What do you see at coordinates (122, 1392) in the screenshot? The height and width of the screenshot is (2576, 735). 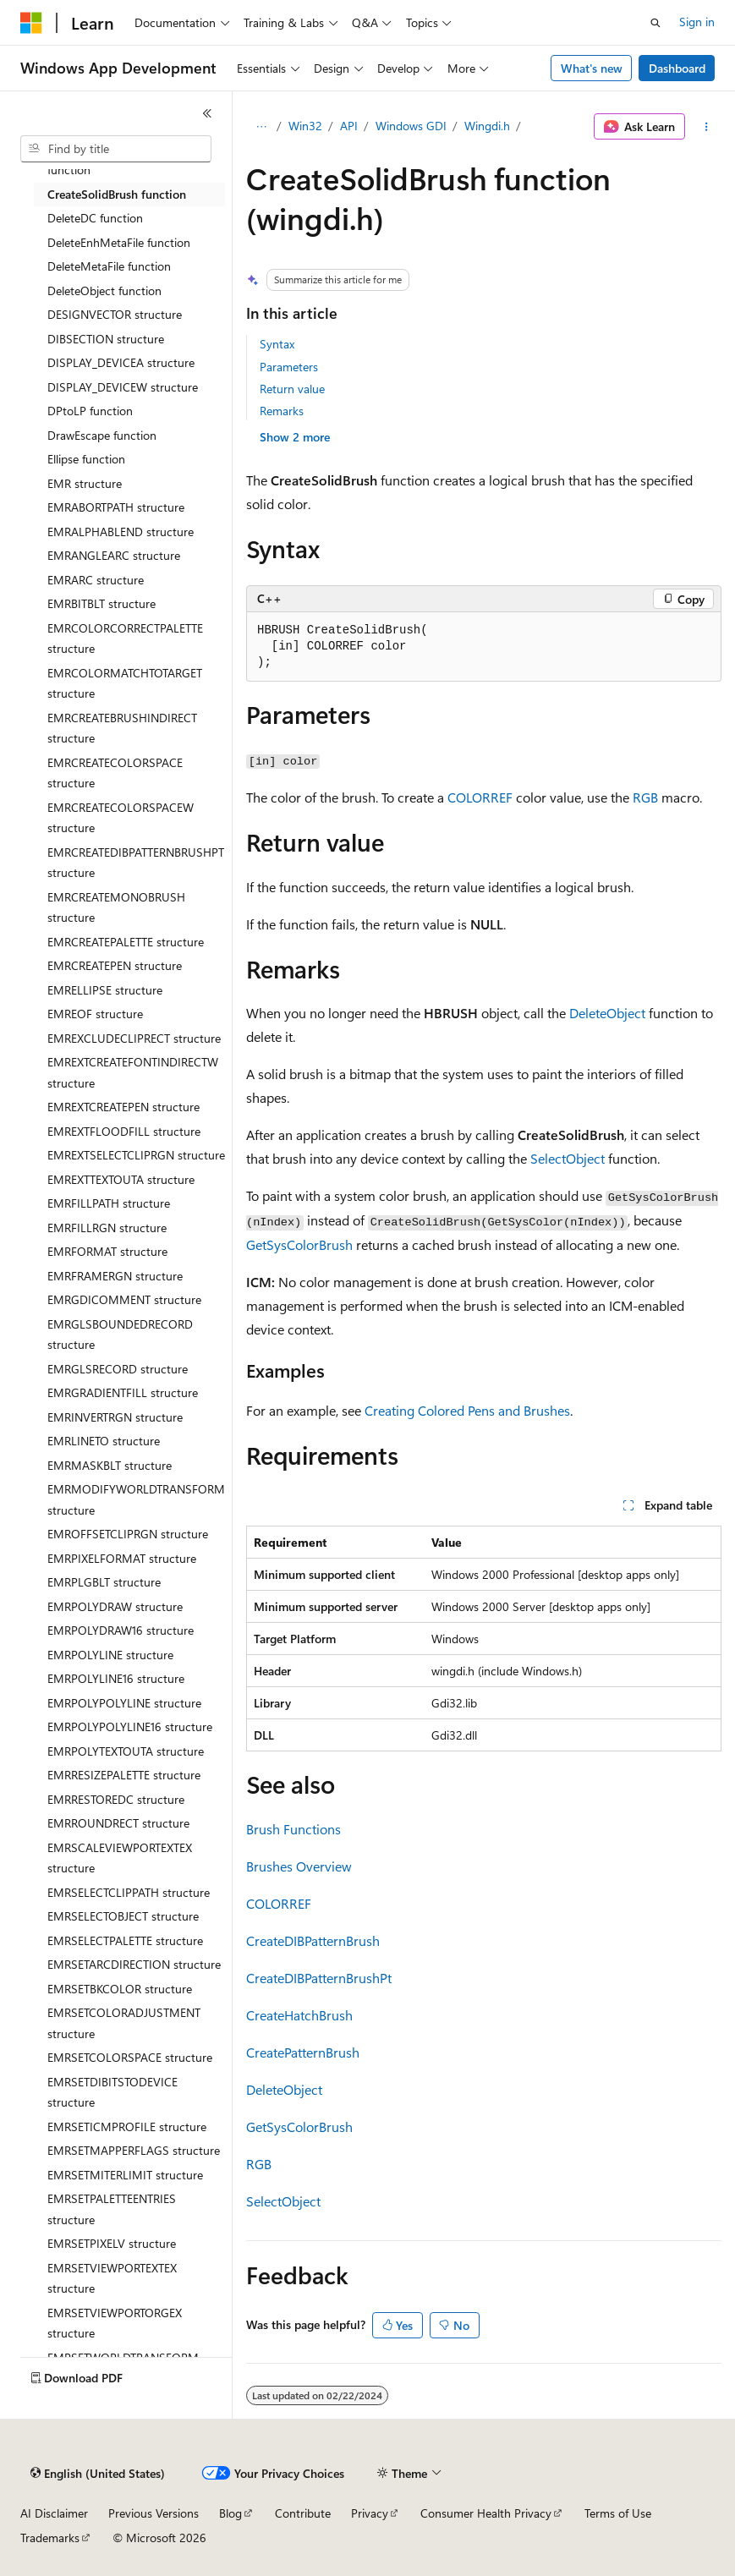 I see `EMRGRADIENTFILL structure [treeitem]` at bounding box center [122, 1392].